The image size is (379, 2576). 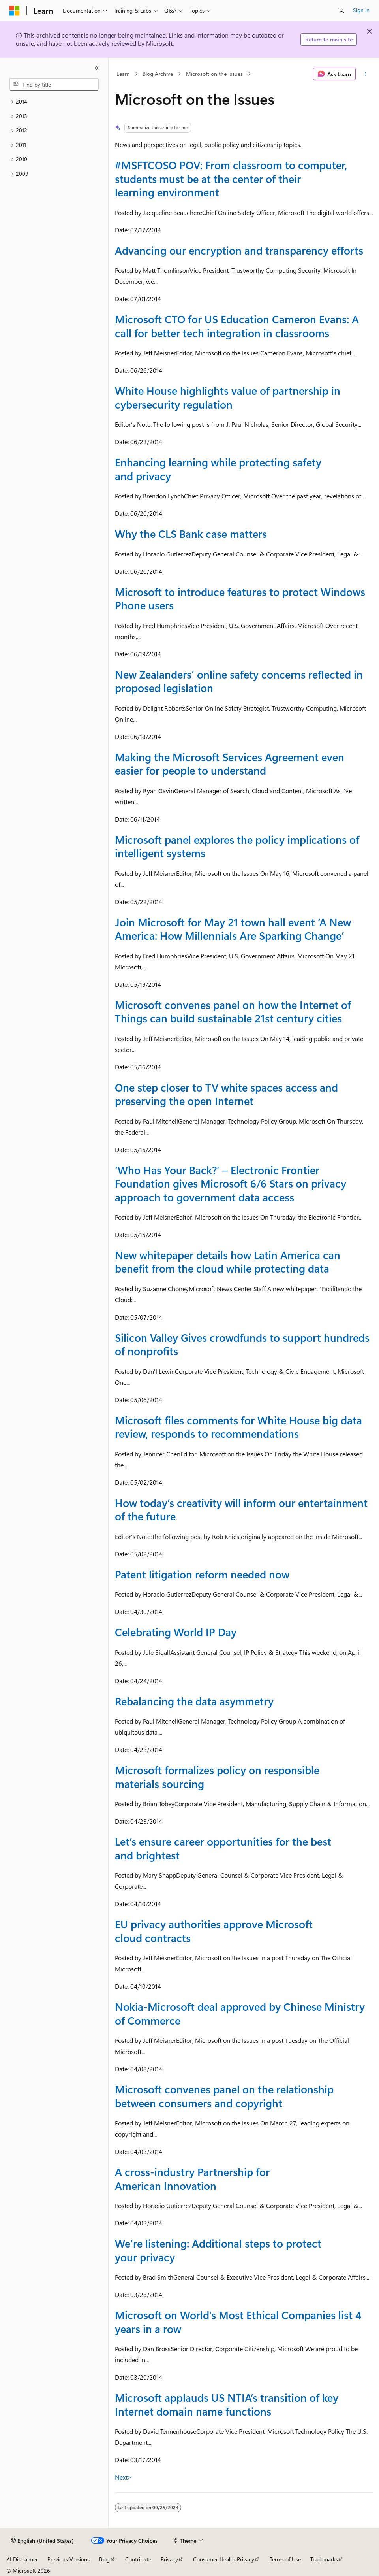 What do you see at coordinates (158, 73) in the screenshot?
I see `Blog Archive` at bounding box center [158, 73].